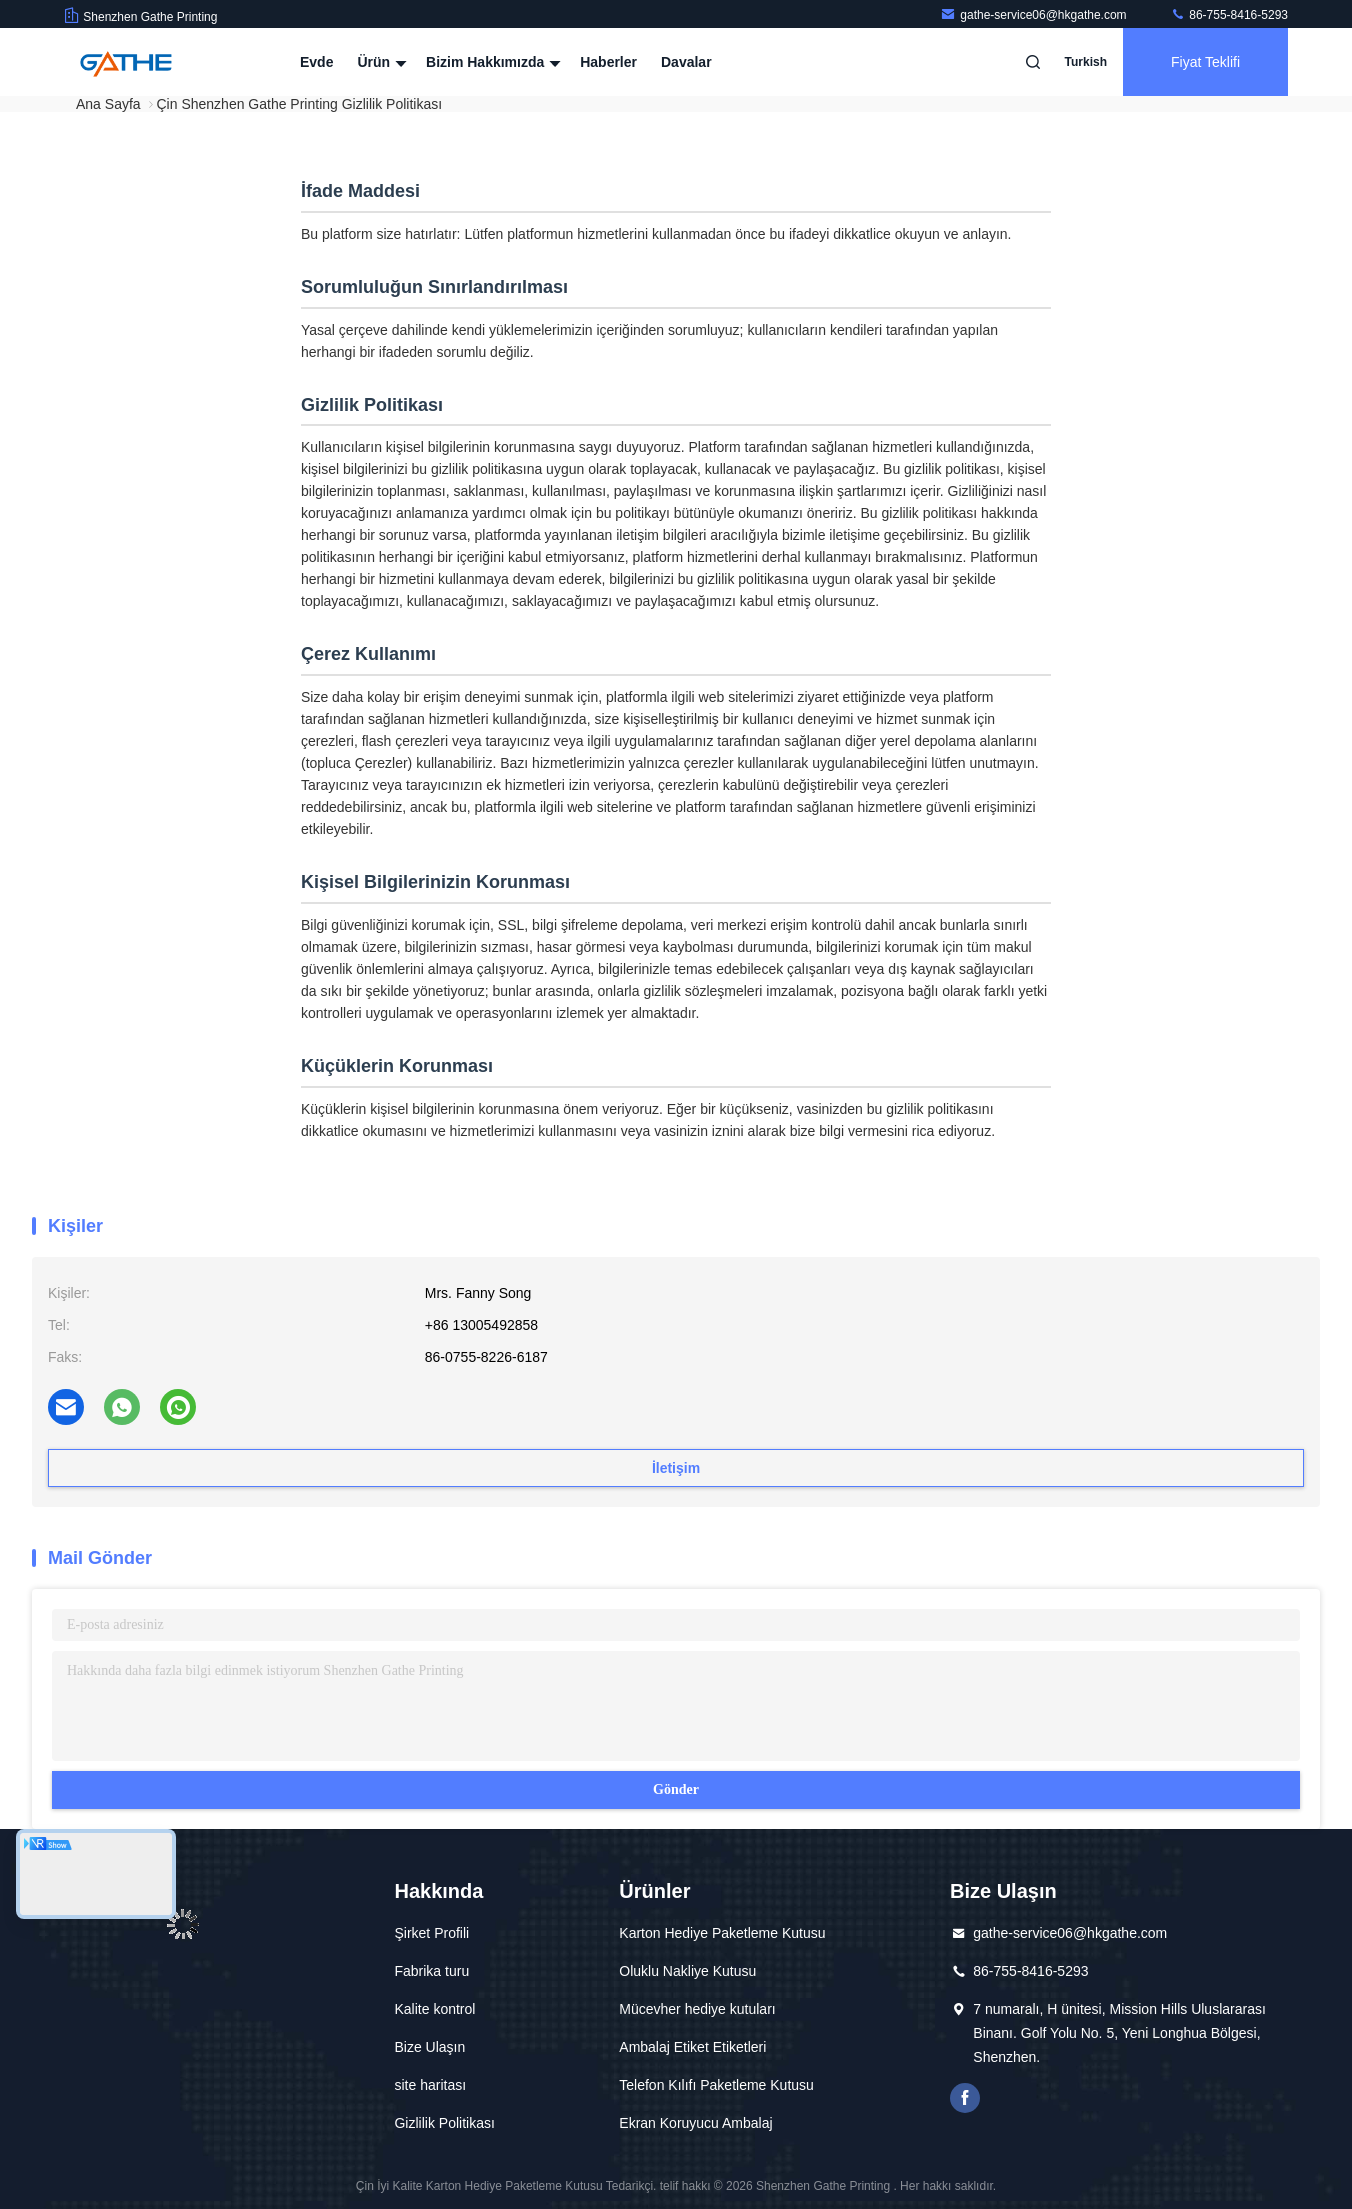 The height and width of the screenshot is (2209, 1352). What do you see at coordinates (697, 2009) in the screenshot?
I see `Mücevher hediye kutuları` at bounding box center [697, 2009].